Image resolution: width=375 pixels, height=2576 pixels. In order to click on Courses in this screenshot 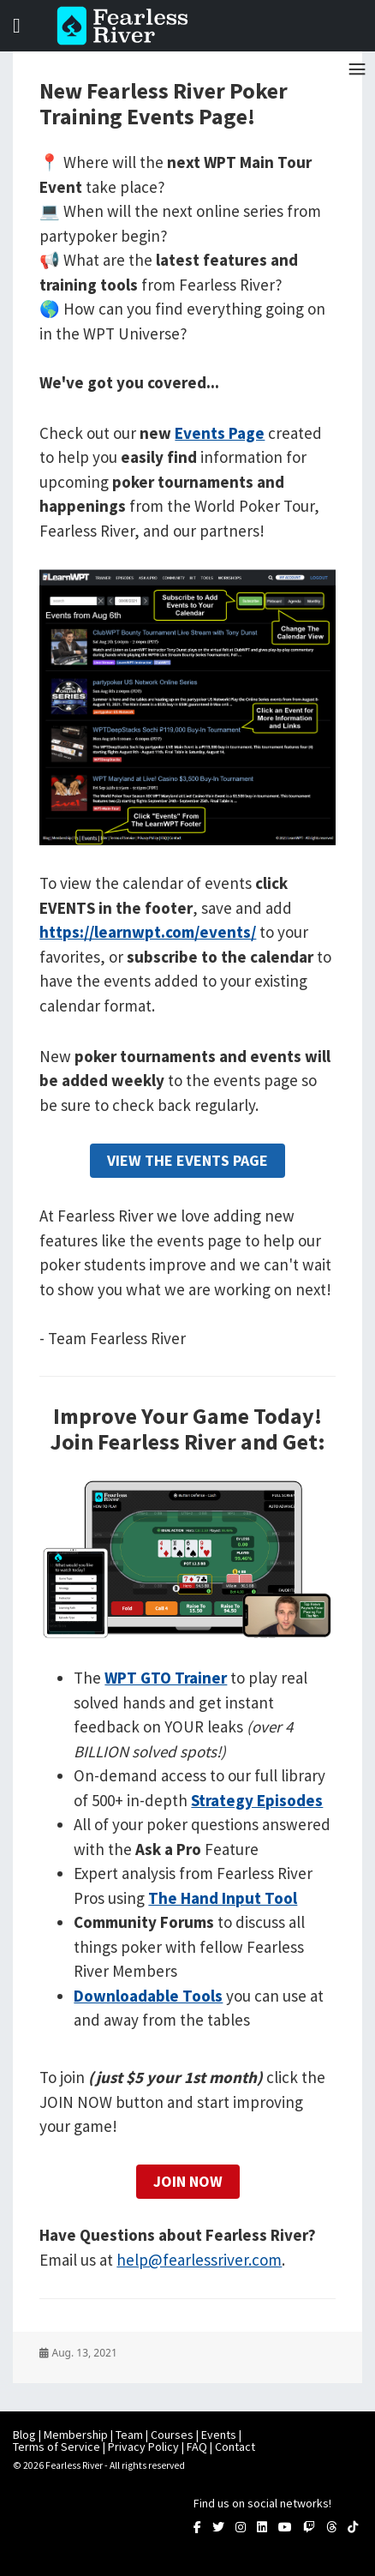, I will do `click(172, 2434)`.